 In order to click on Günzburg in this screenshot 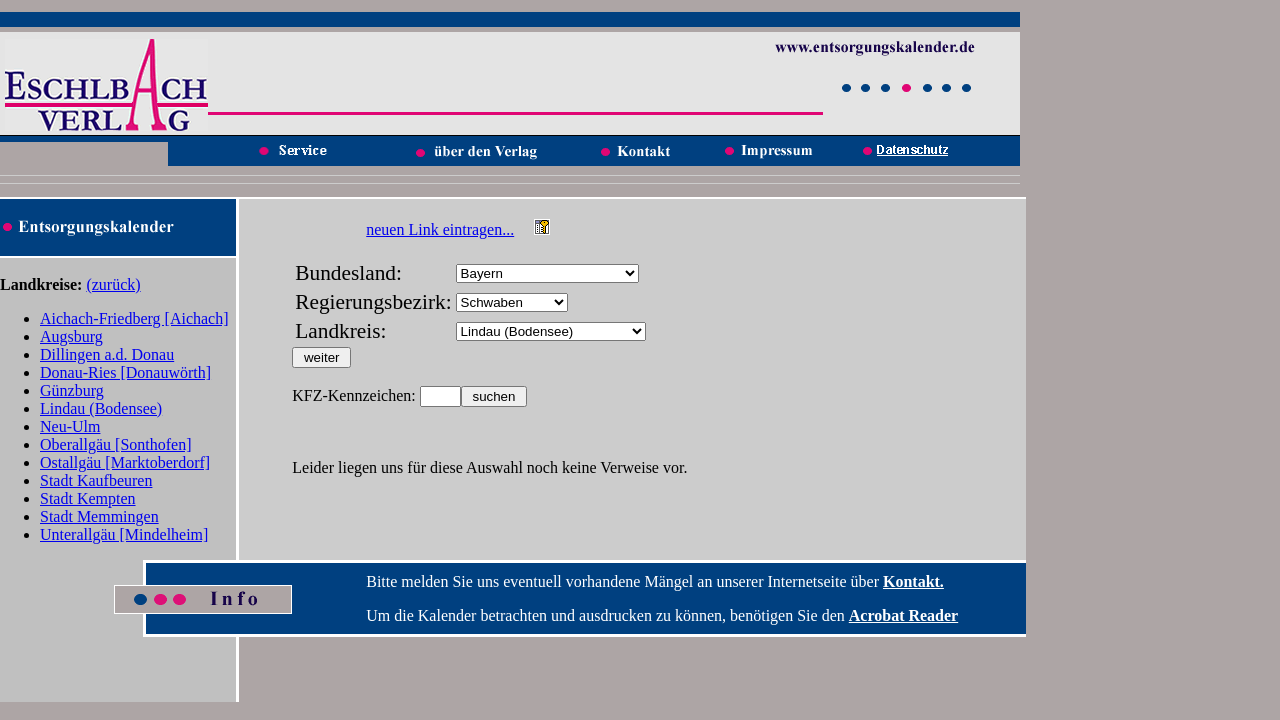, I will do `click(72, 390)`.